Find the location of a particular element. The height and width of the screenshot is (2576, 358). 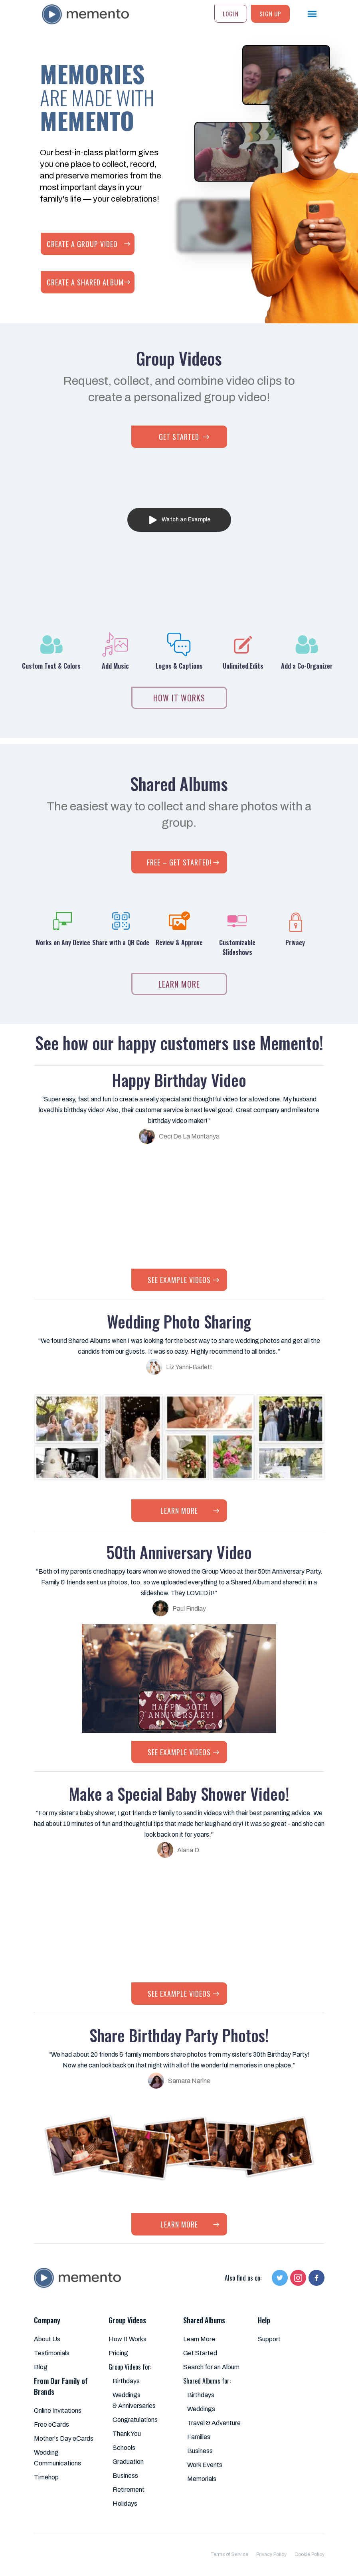

LEARN MORE is located at coordinates (179, 984).